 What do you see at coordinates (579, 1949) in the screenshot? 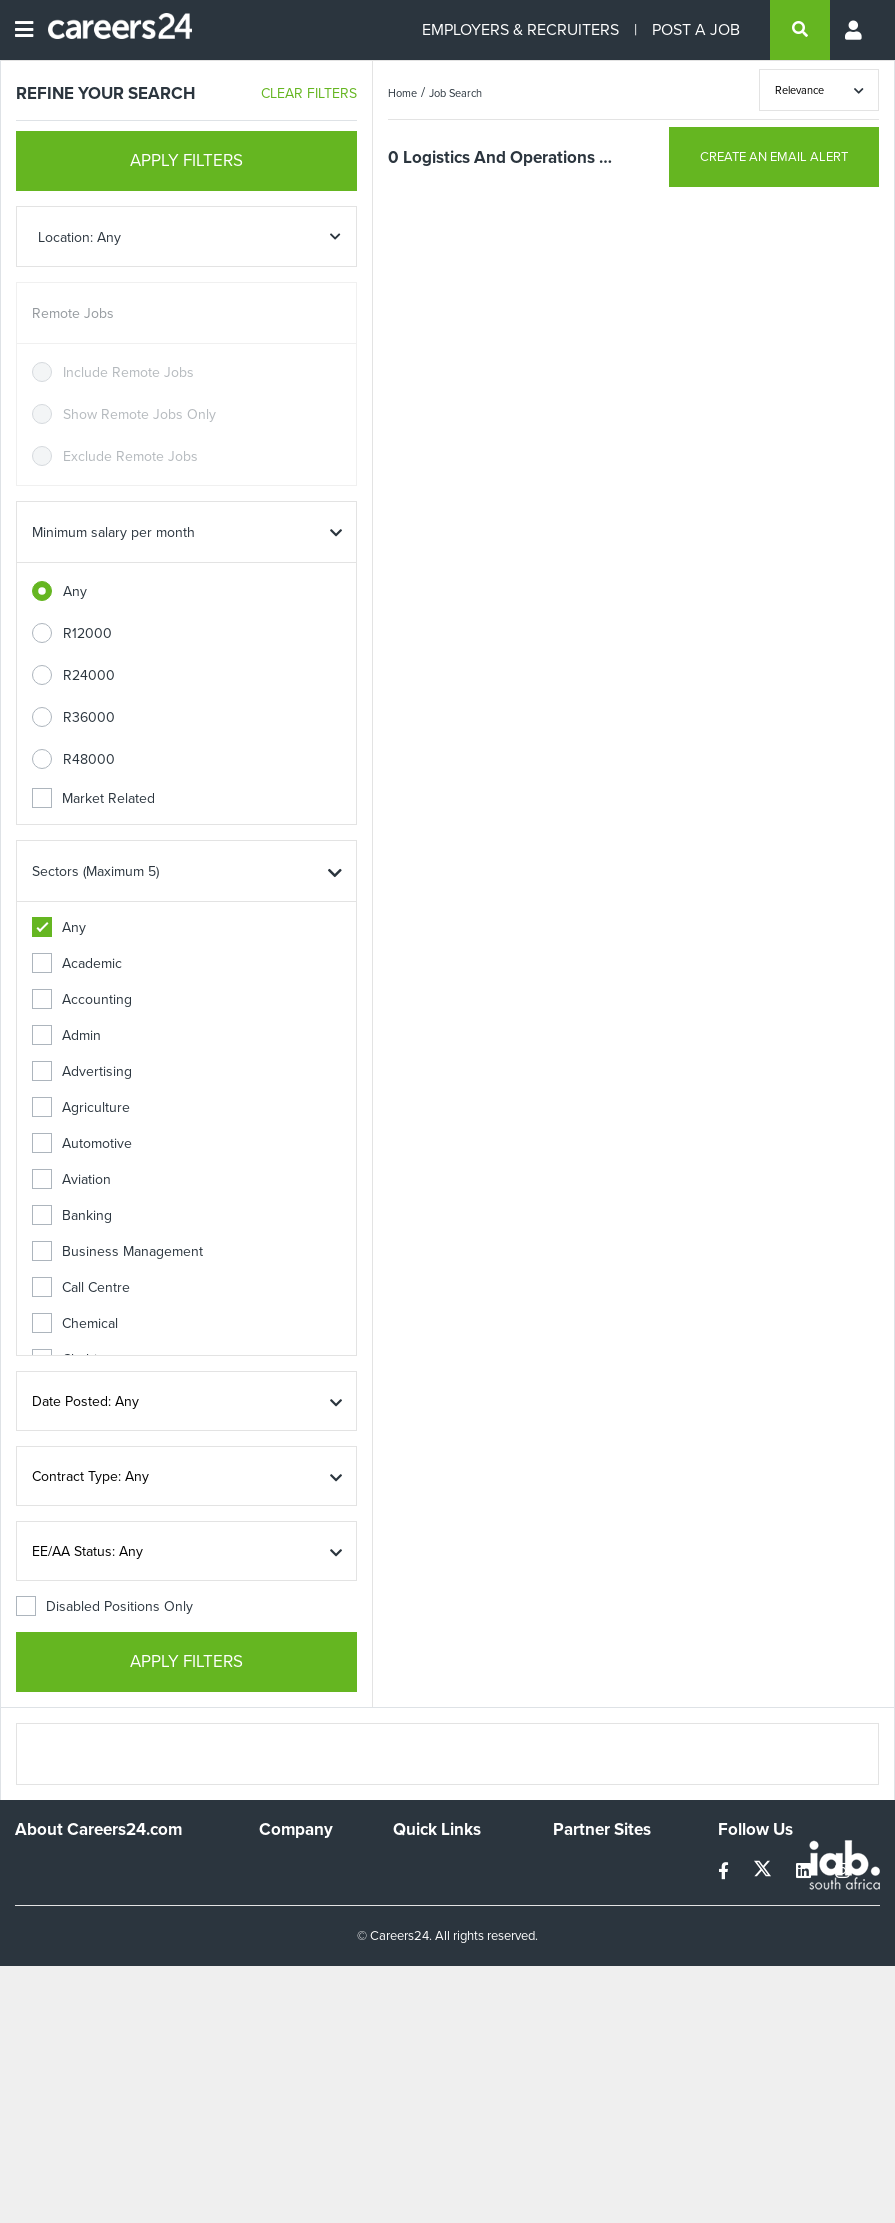
I see `Media24` at bounding box center [579, 1949].